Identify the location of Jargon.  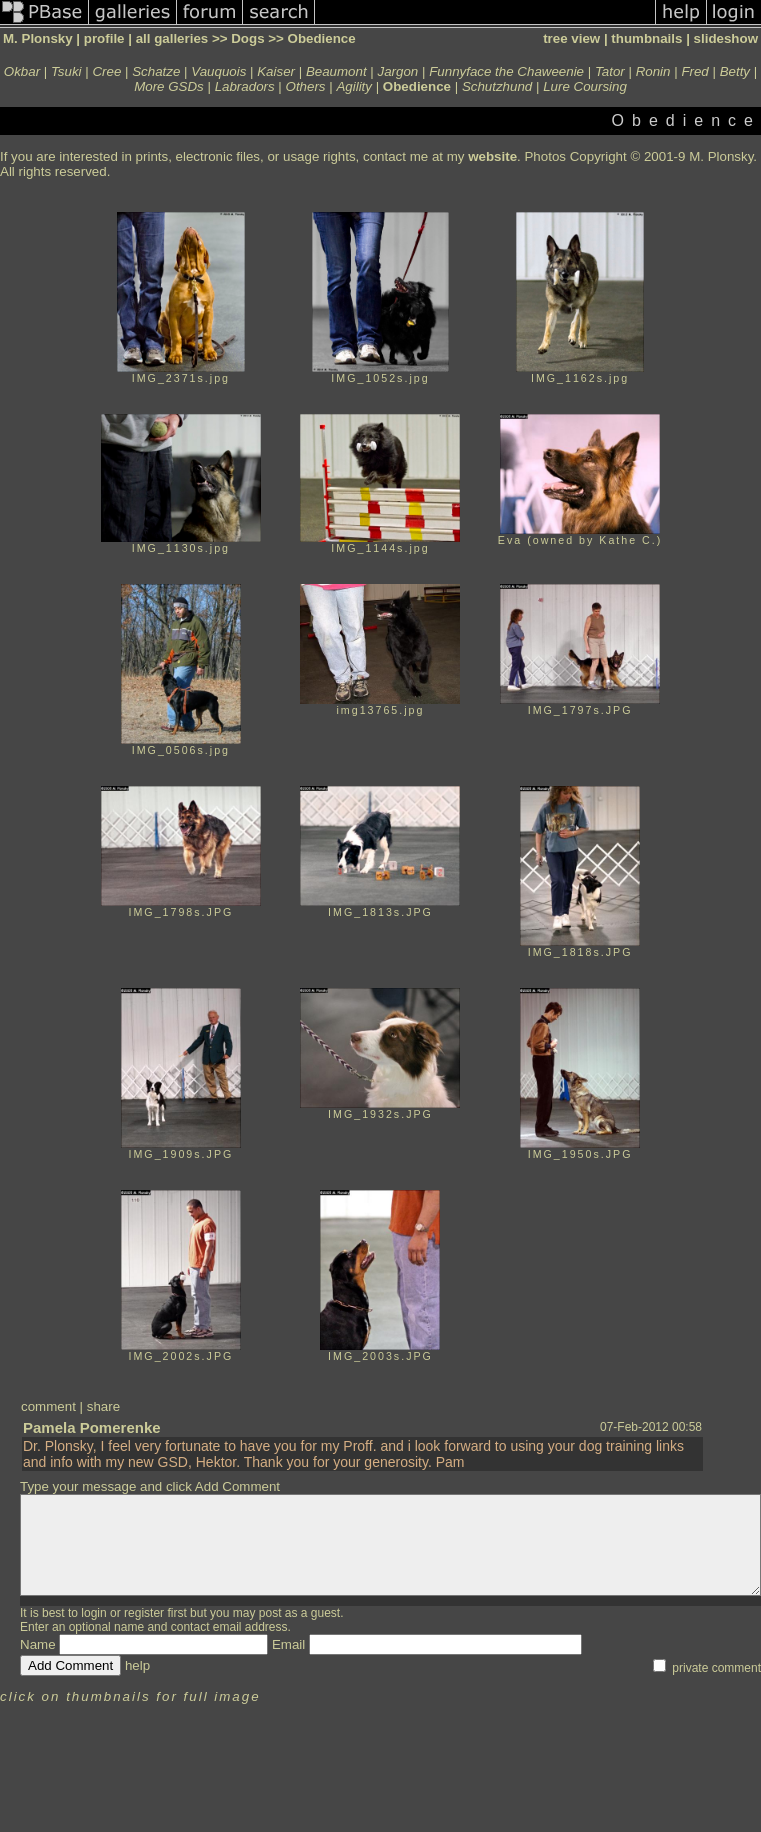
(398, 71).